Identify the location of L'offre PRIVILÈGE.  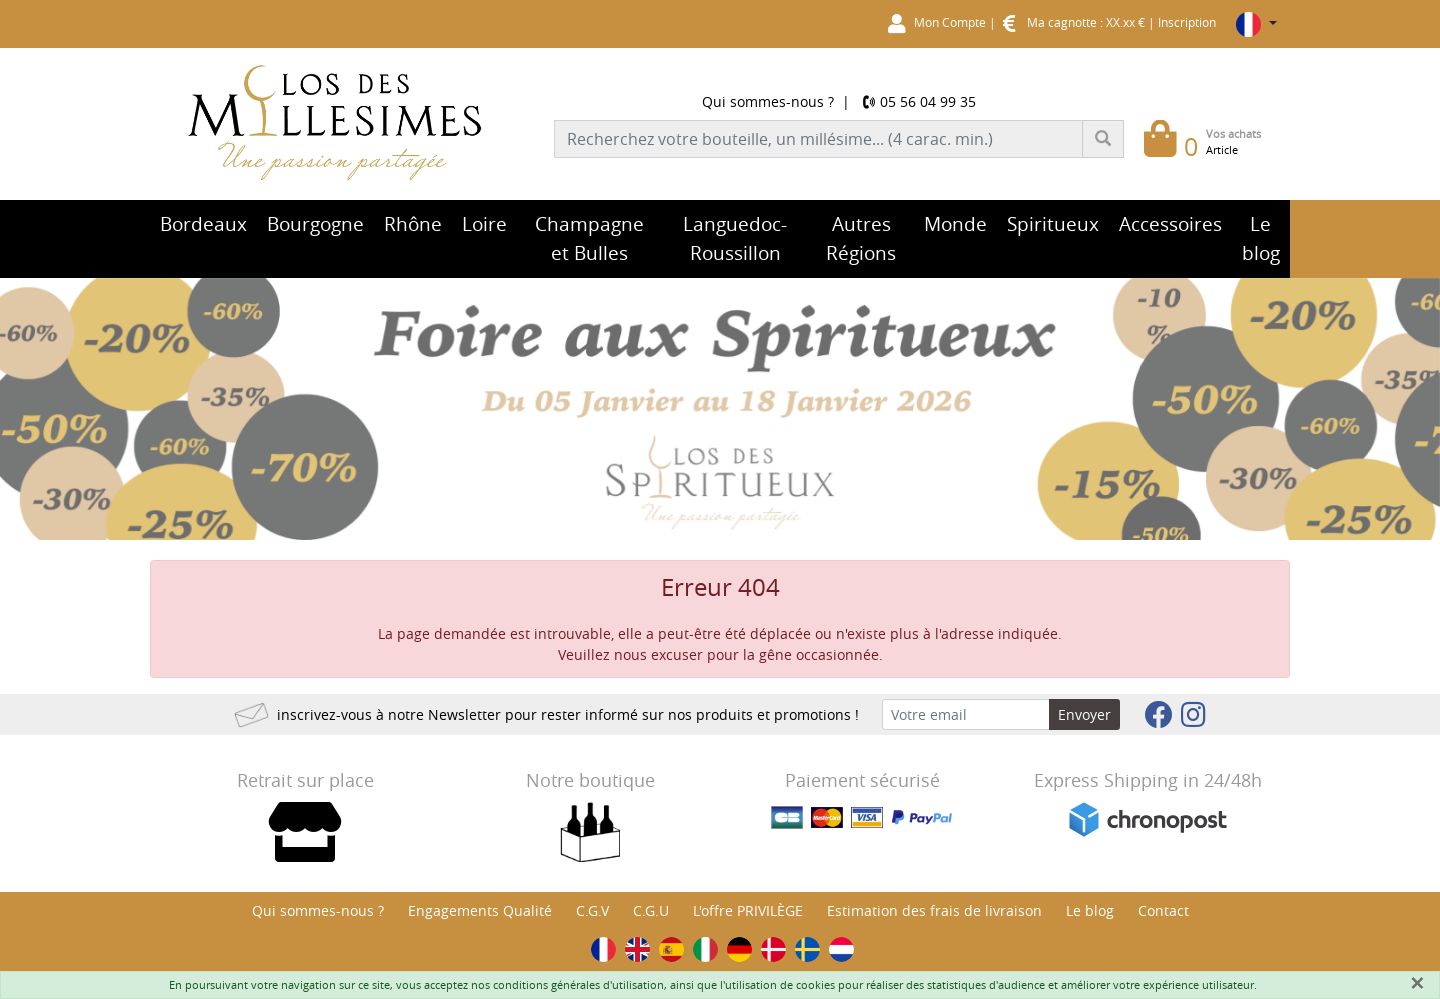
(748, 910).